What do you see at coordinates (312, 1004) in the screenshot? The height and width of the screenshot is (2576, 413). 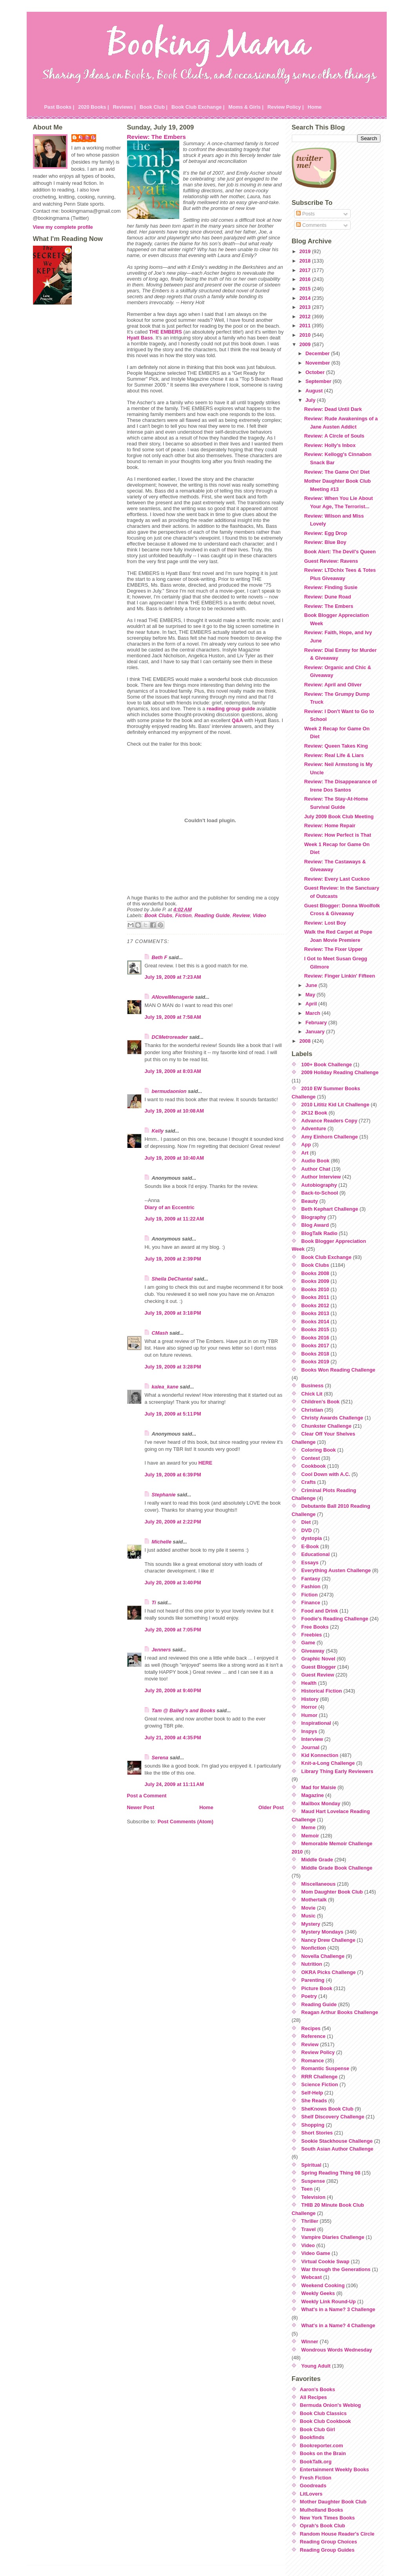 I see `April` at bounding box center [312, 1004].